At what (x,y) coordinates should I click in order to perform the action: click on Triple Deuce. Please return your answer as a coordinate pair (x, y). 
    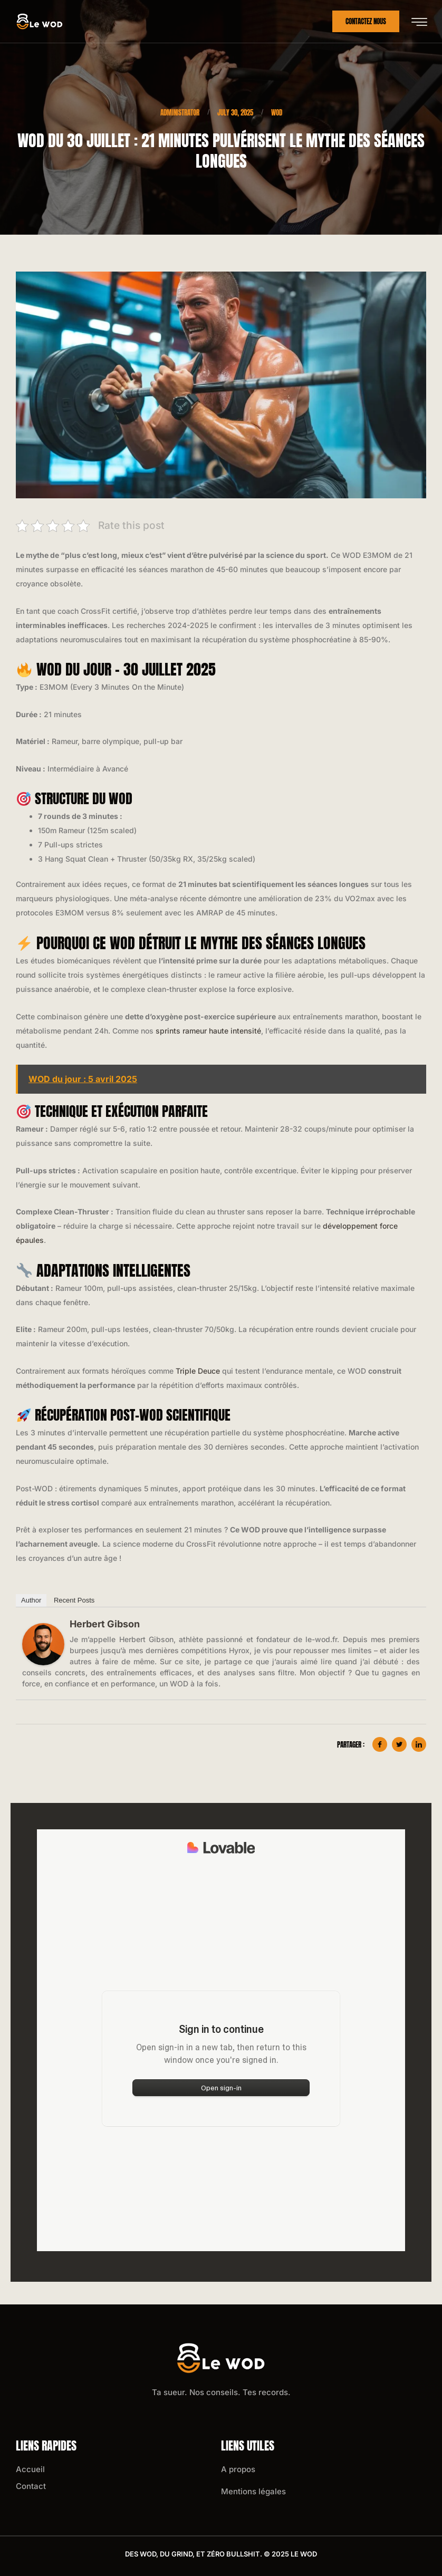
    Looking at the image, I should click on (198, 1370).